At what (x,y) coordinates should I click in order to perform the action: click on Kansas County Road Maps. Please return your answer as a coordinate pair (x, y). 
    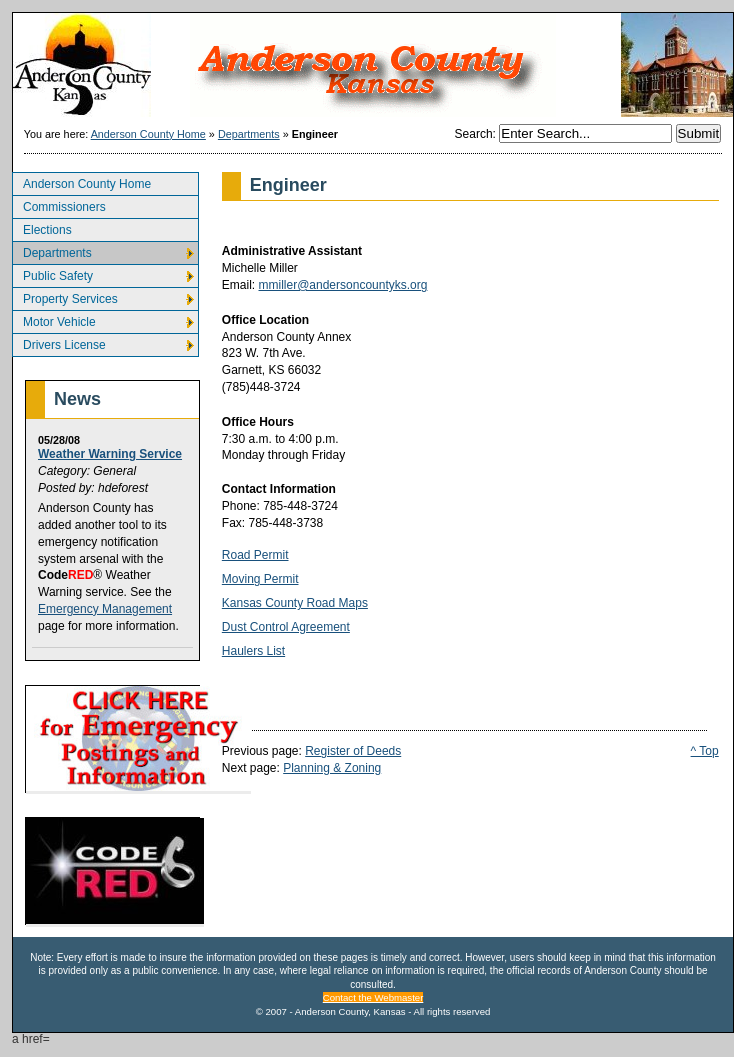
    Looking at the image, I should click on (295, 603).